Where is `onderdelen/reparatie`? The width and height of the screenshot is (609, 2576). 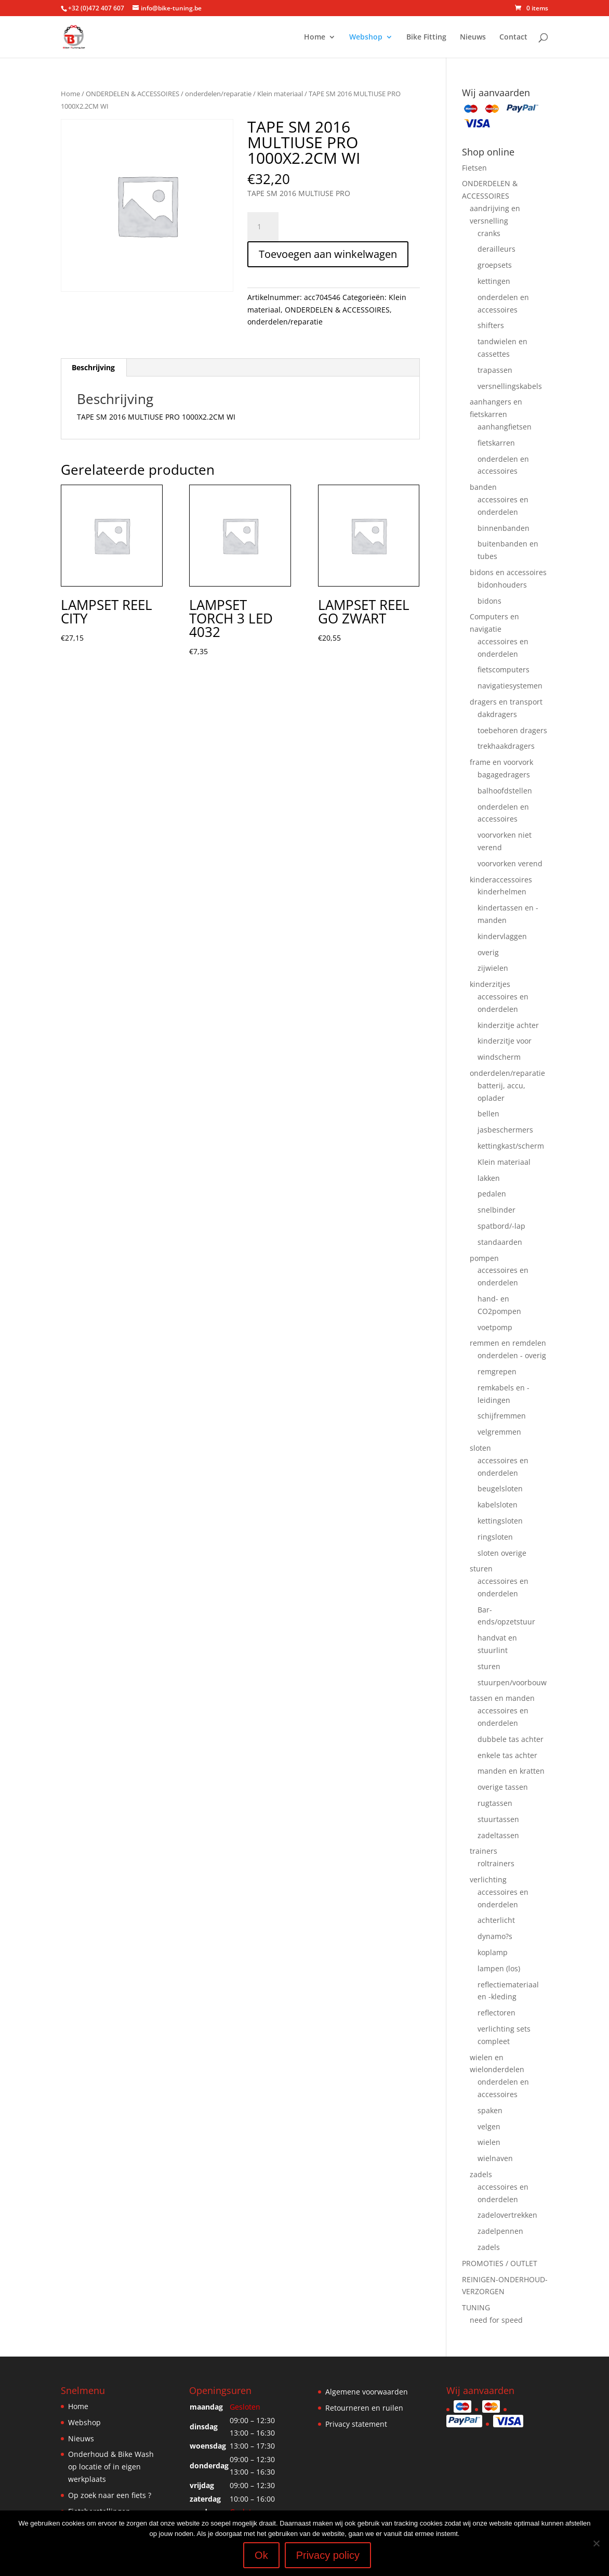 onderdelen/reparatie is located at coordinates (218, 93).